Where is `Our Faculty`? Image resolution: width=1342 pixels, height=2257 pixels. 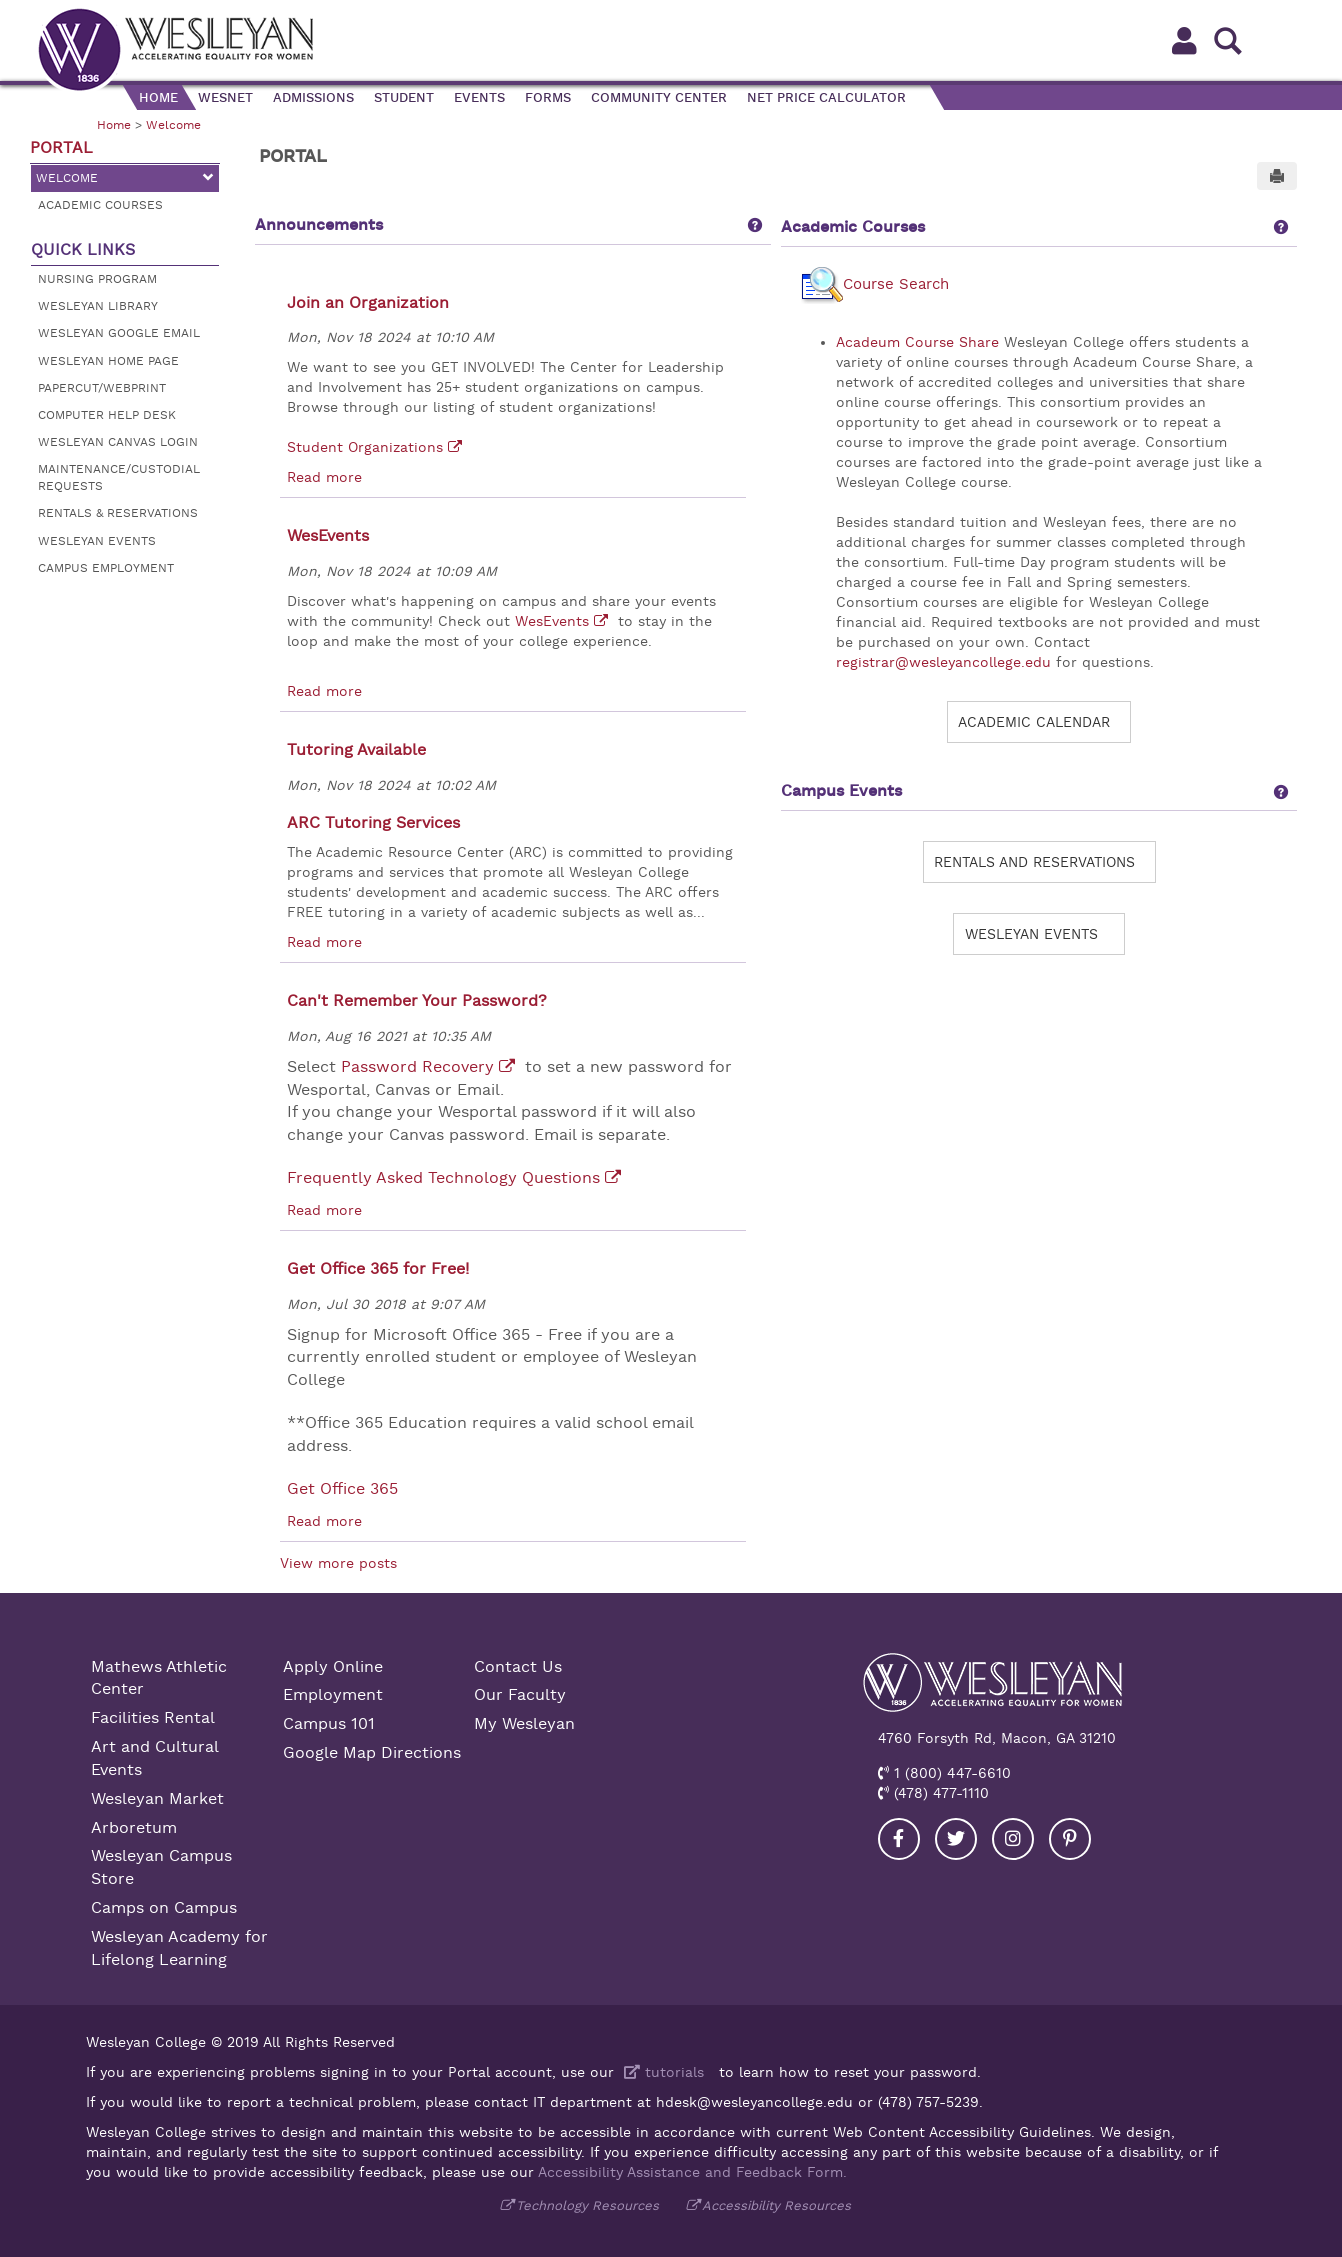
Our Faculty is located at coordinates (520, 1695).